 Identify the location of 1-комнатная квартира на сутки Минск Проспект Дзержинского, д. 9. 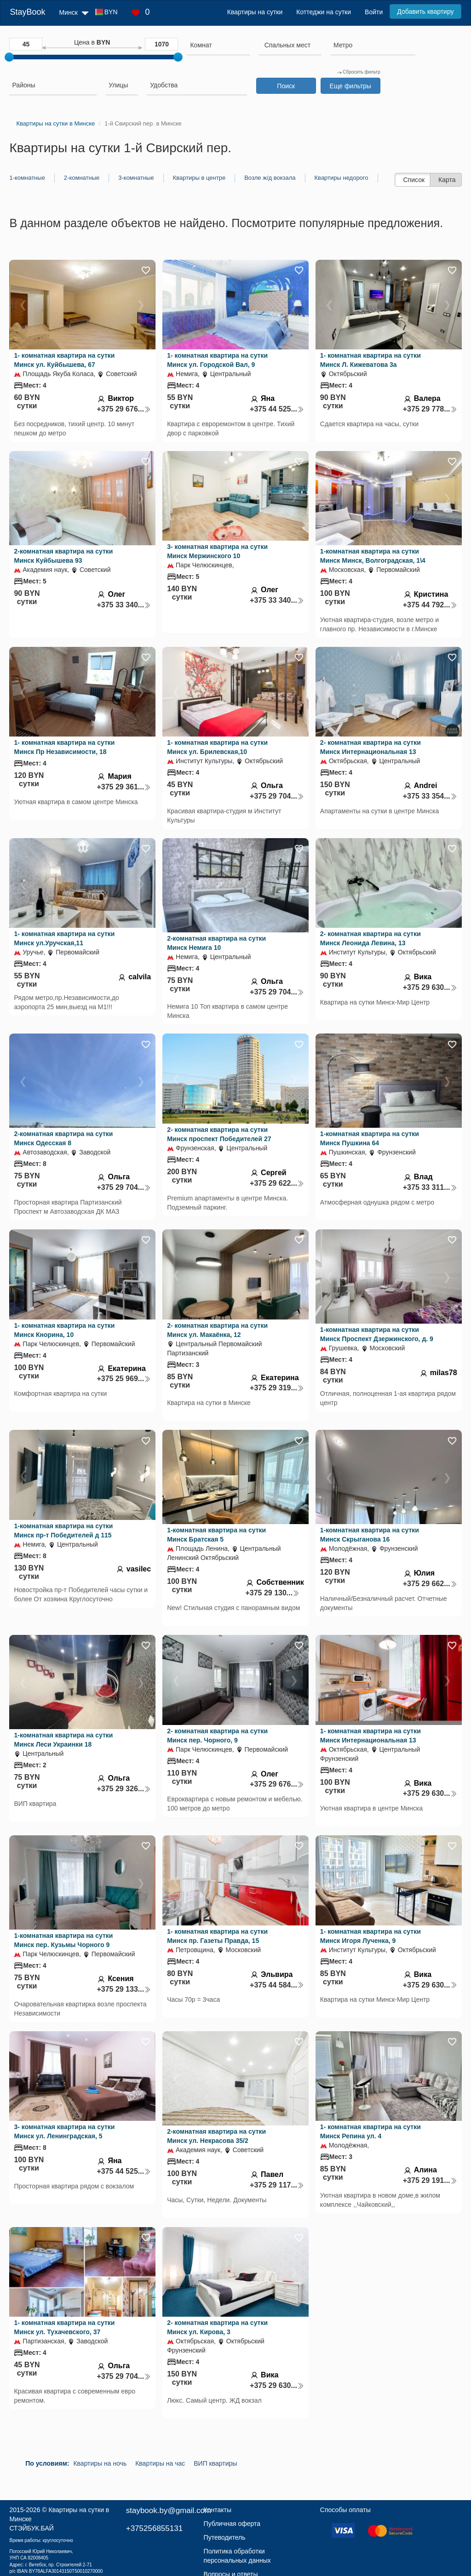
(376, 1334).